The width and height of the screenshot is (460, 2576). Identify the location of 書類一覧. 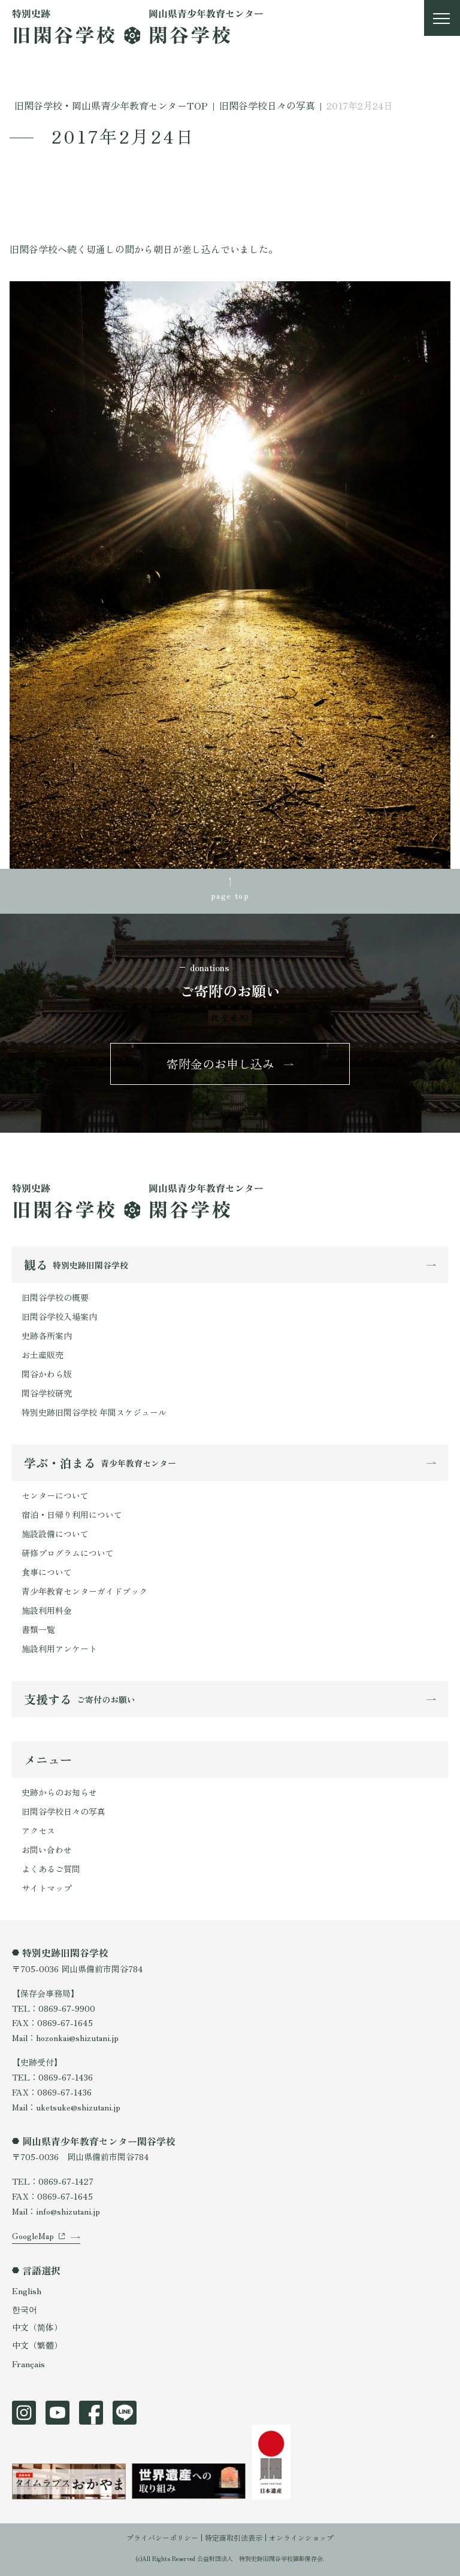
(38, 1629).